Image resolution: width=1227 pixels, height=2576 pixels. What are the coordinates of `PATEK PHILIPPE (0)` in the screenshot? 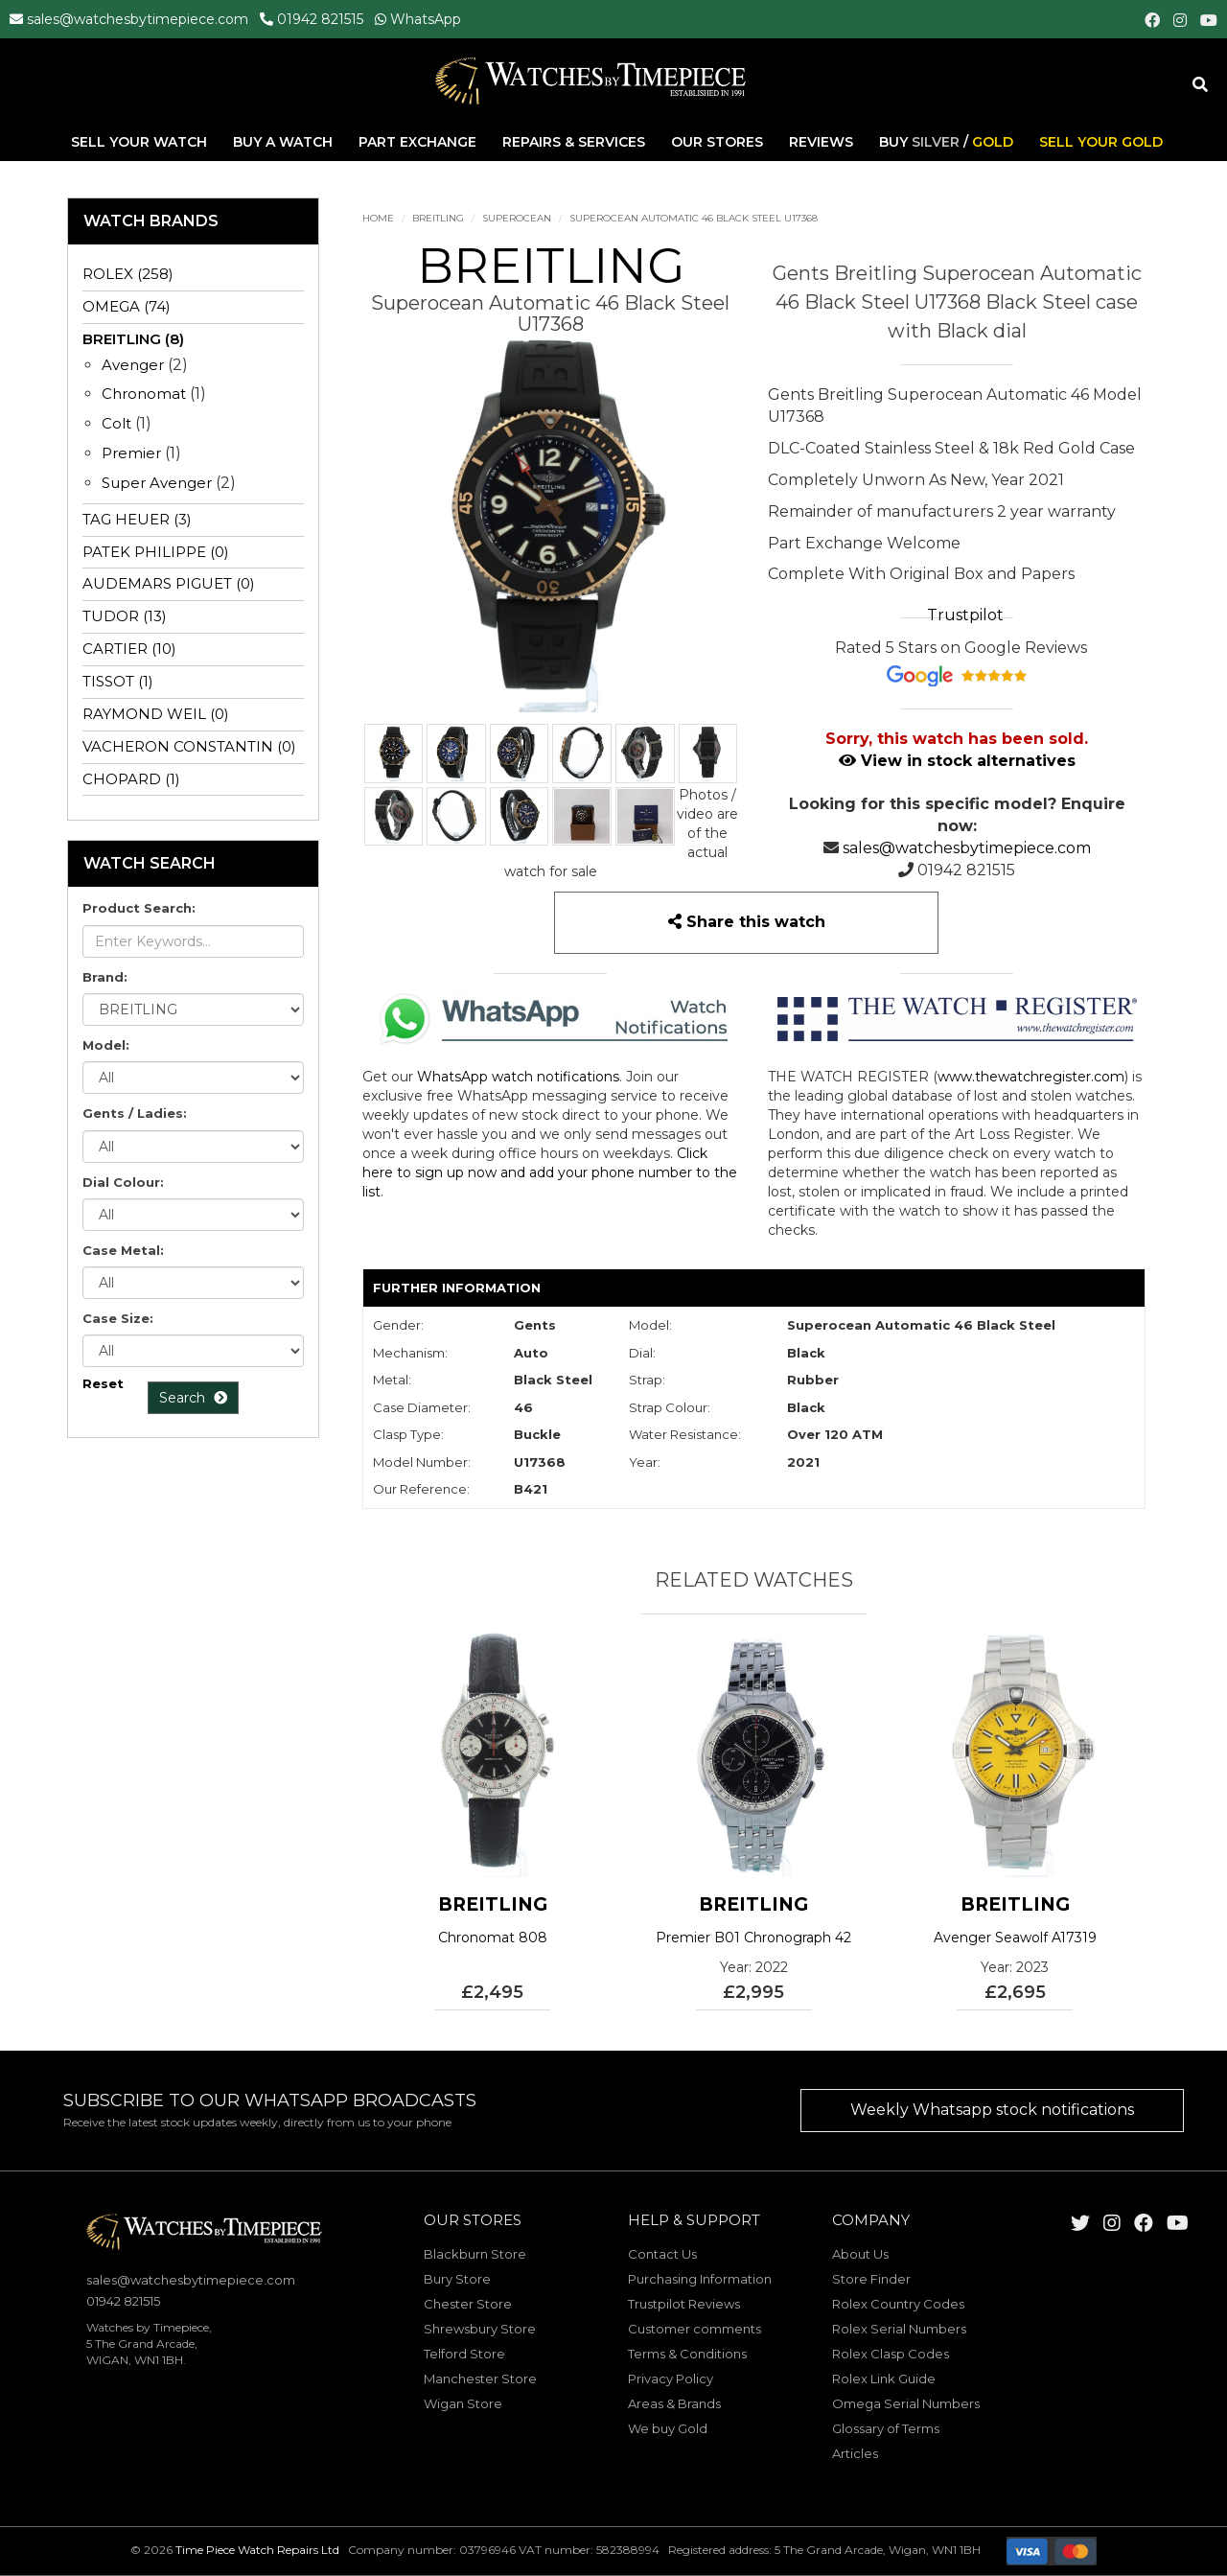 It's located at (155, 552).